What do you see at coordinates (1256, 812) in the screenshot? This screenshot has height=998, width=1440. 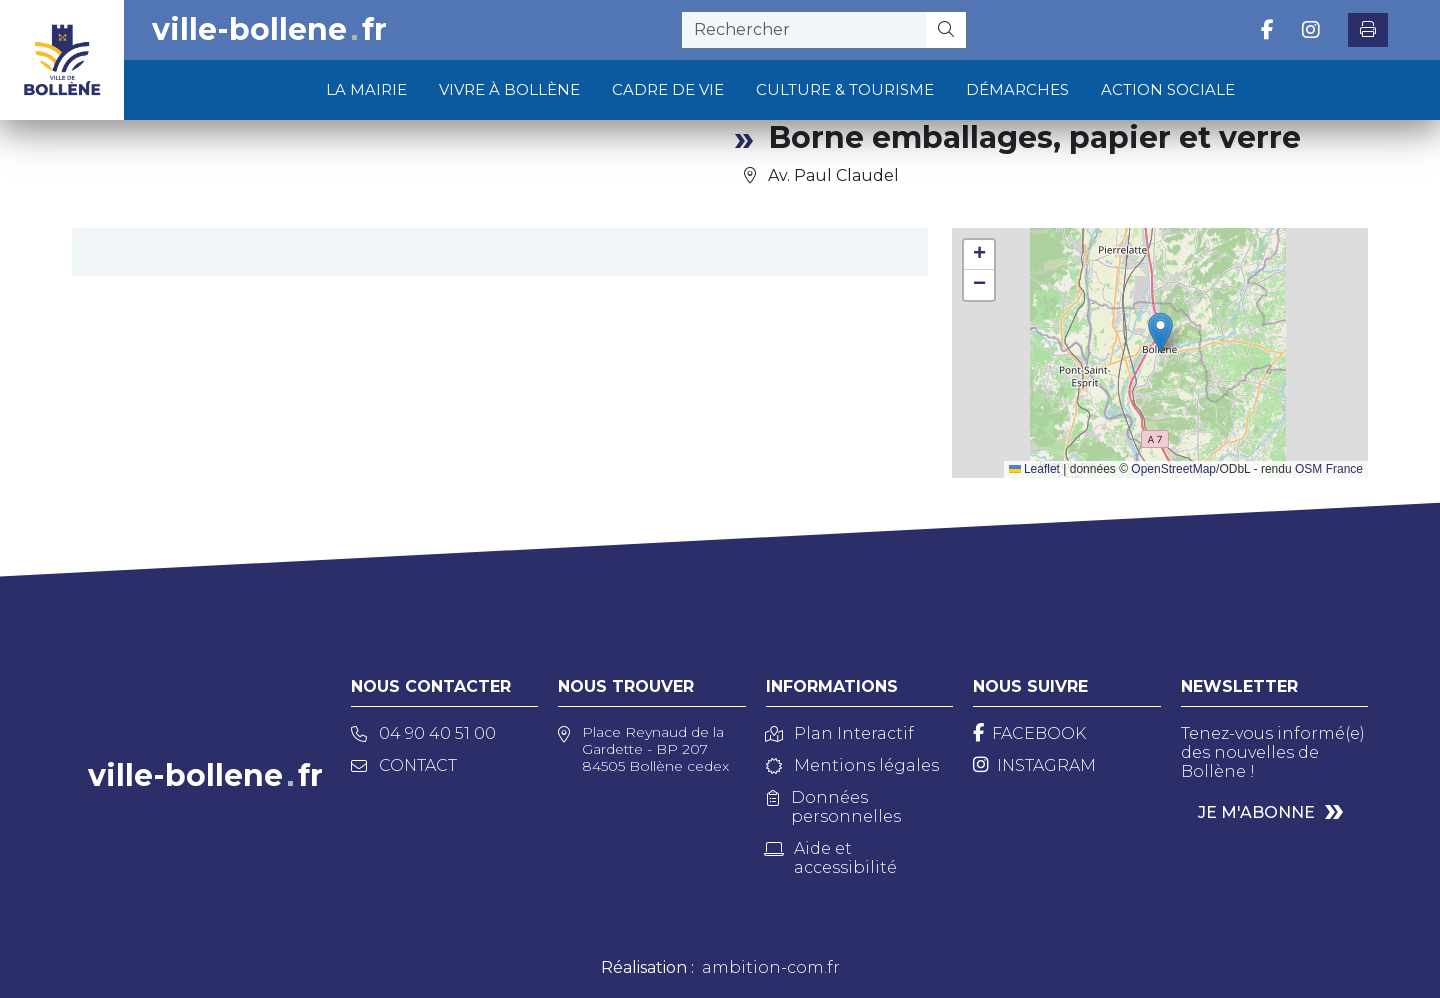 I see `Je m'abonne` at bounding box center [1256, 812].